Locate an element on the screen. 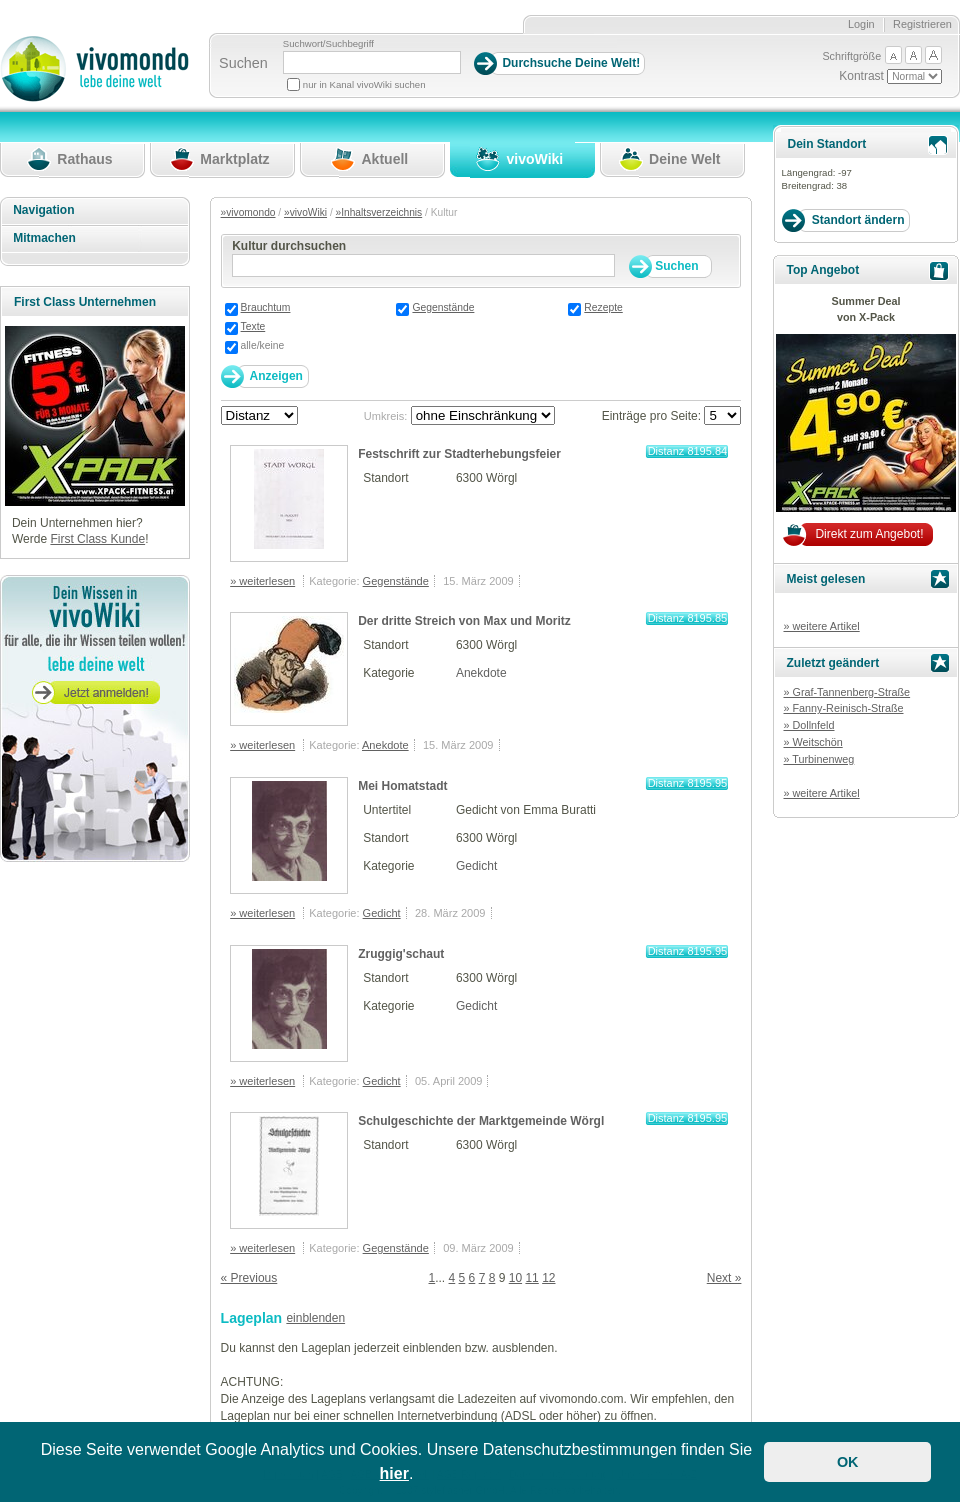 This screenshot has width=960, height=1502. Anekdote is located at coordinates (481, 673).